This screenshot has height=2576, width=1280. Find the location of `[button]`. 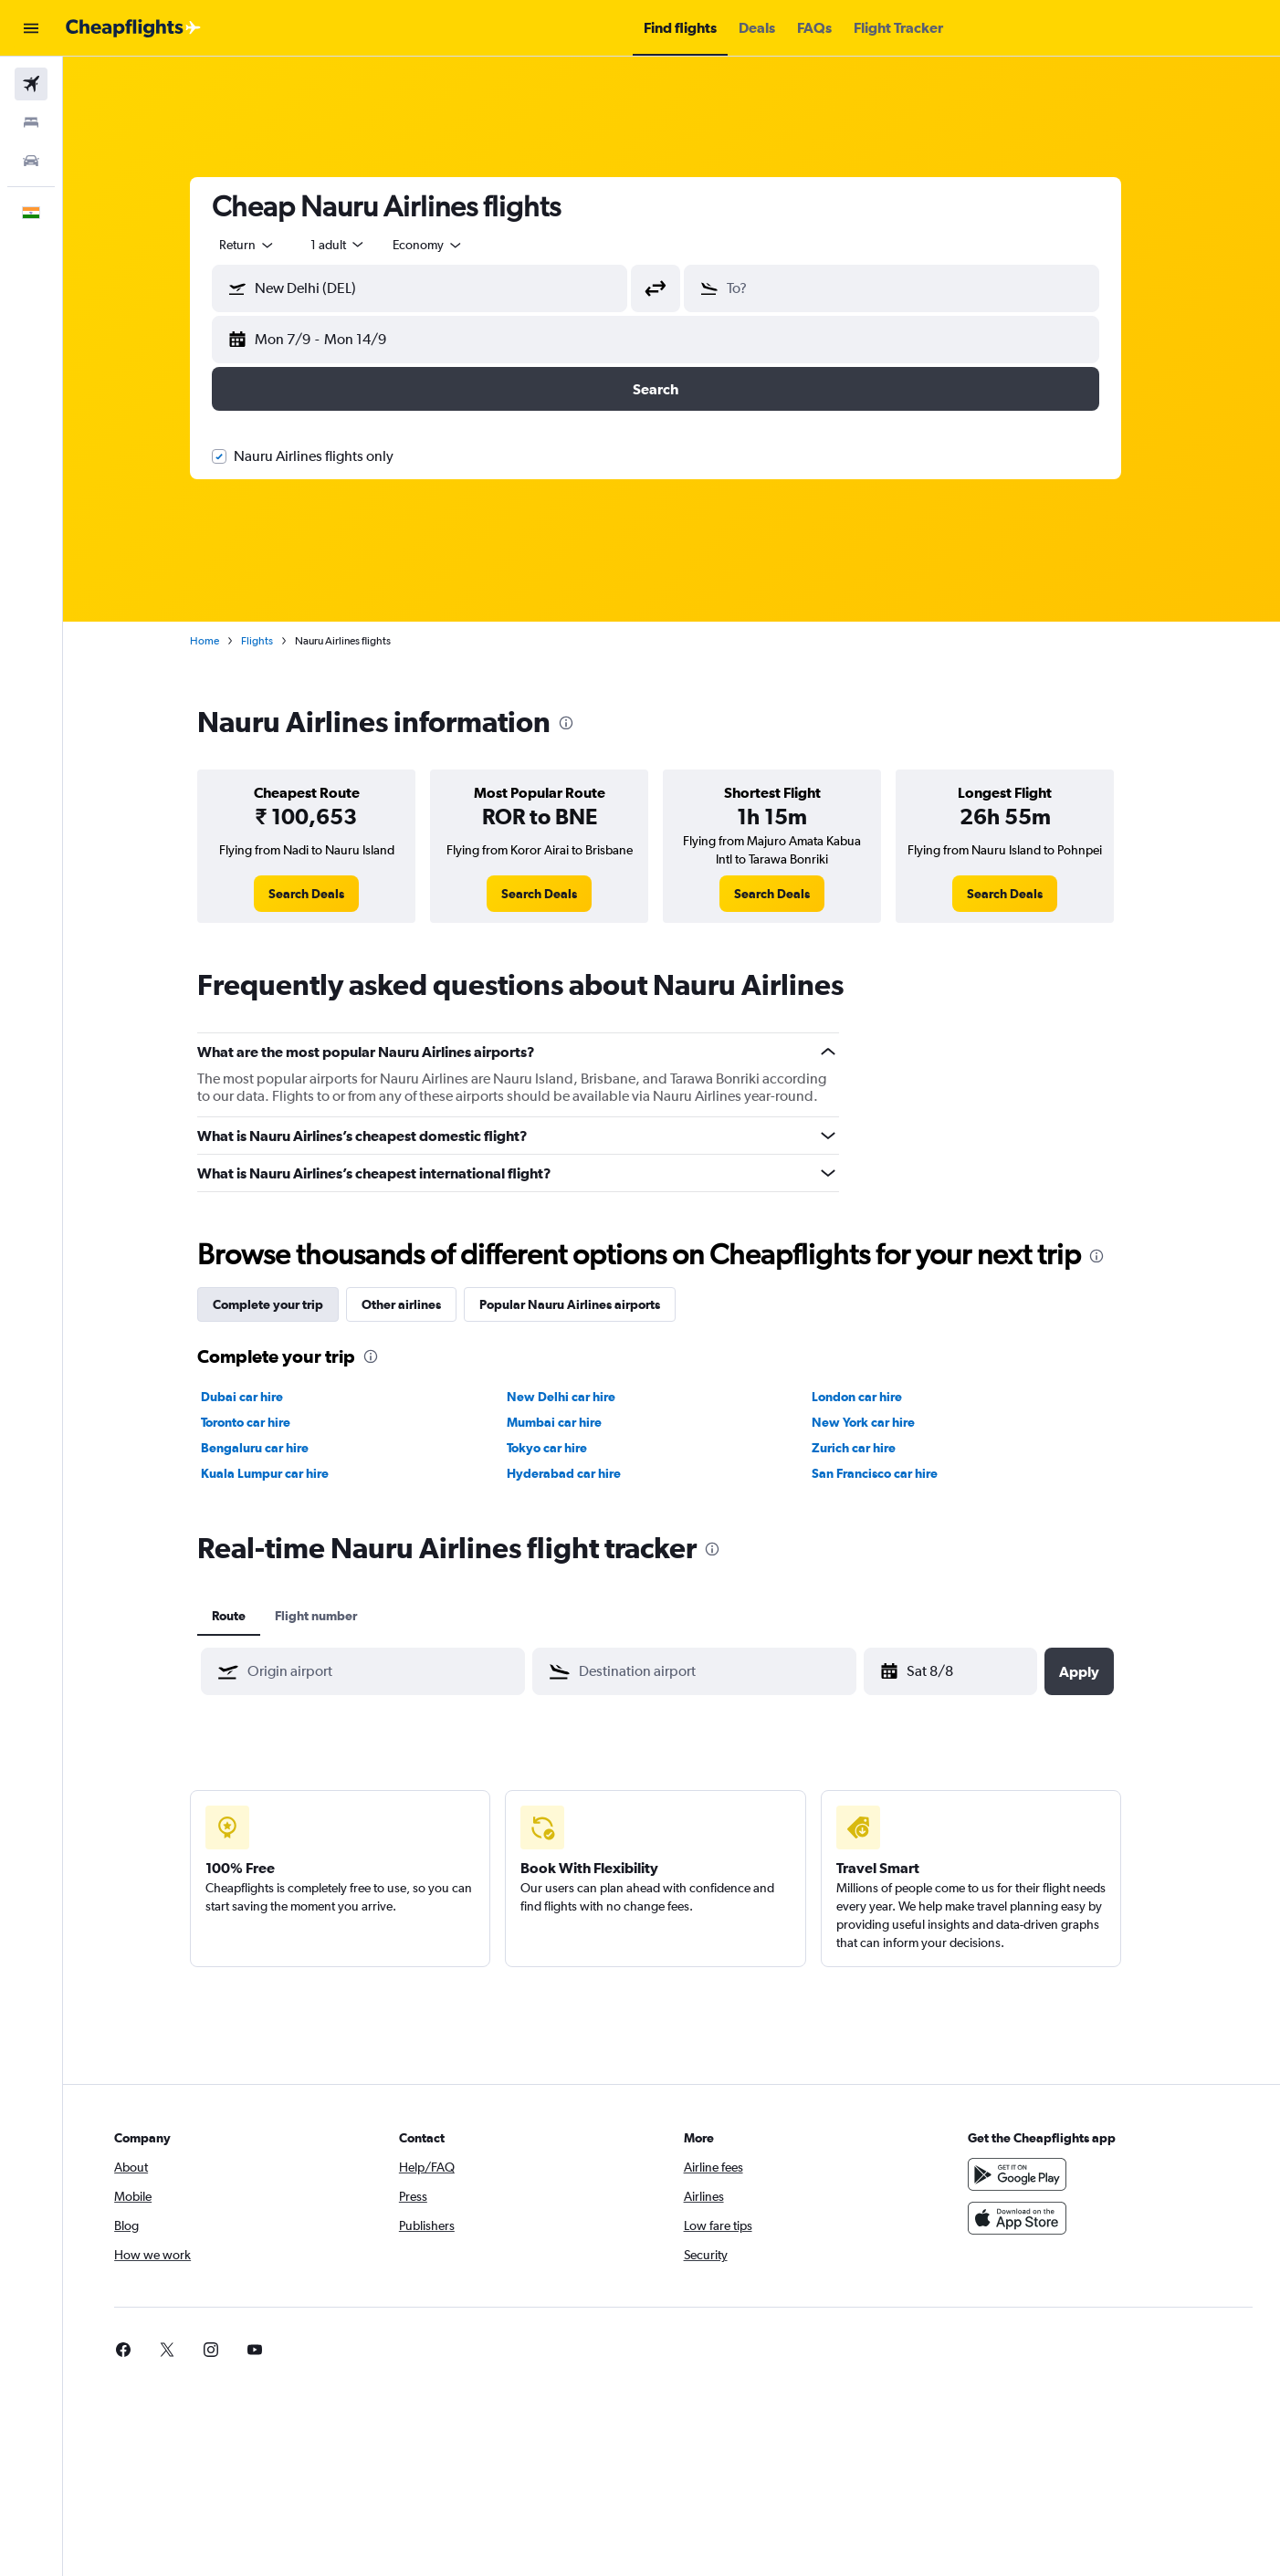

[button] is located at coordinates (31, 28).